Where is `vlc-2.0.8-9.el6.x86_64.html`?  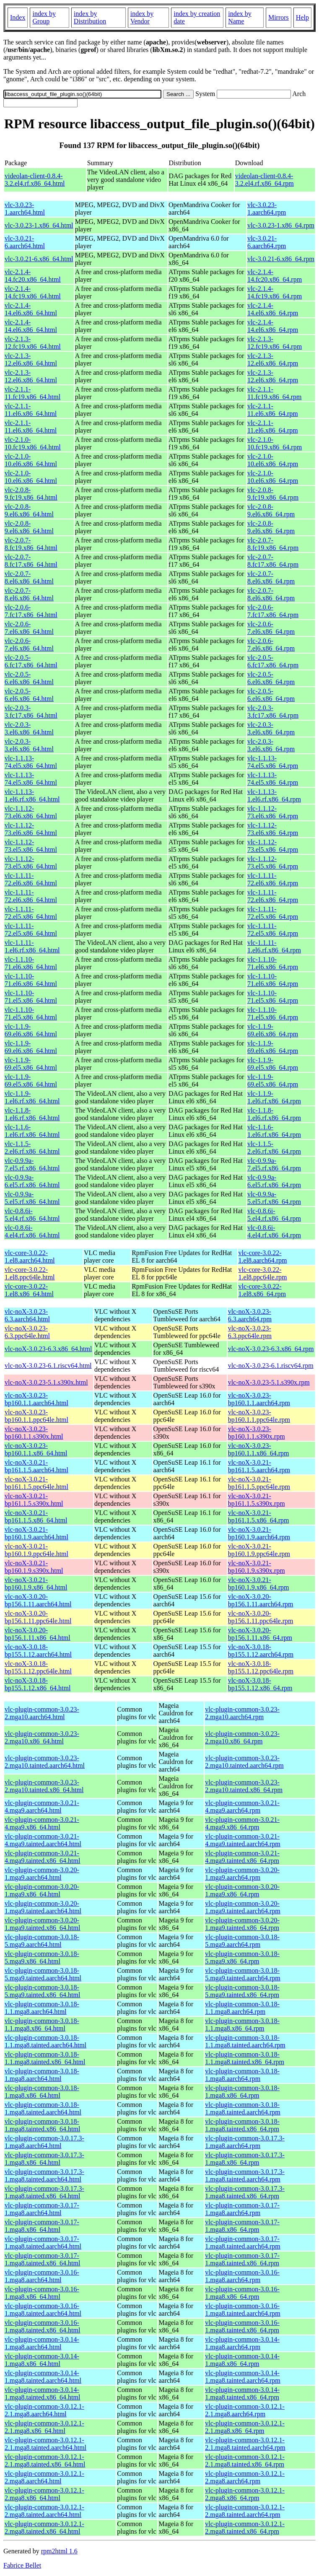 vlc-2.0.8-9.el6.x86_64.html is located at coordinates (29, 510).